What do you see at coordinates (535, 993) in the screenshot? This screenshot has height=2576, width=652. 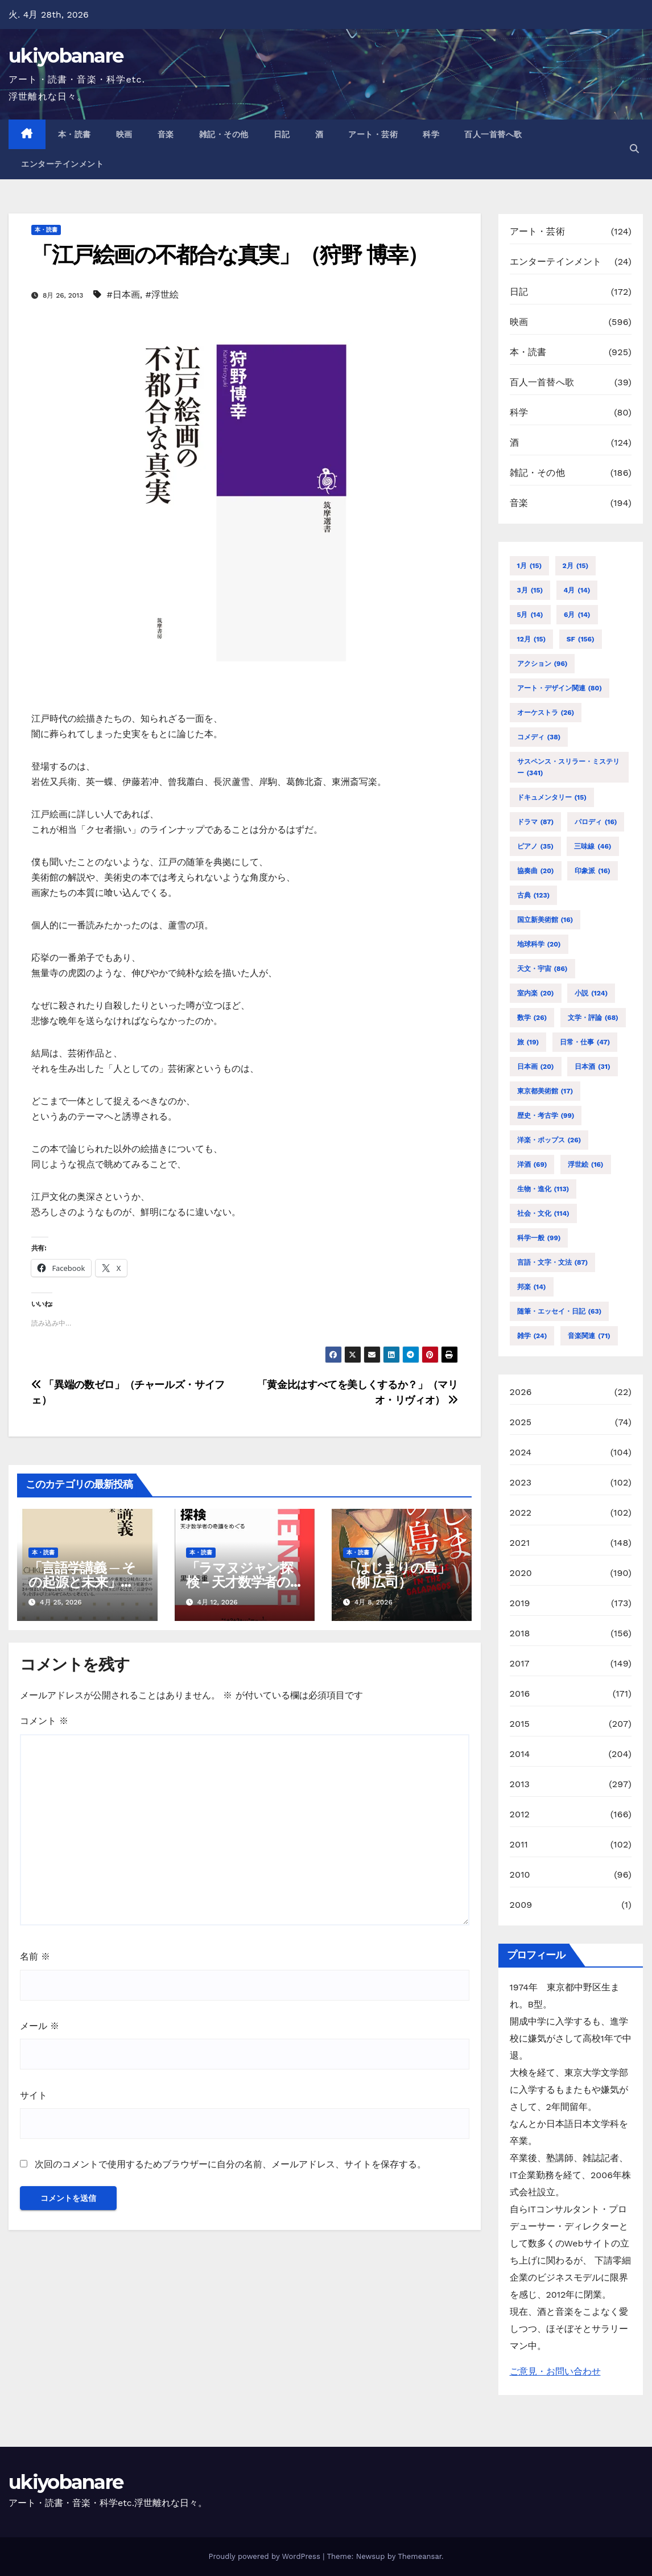 I see `室内楽 [室内楽 (20個の項目)]` at bounding box center [535, 993].